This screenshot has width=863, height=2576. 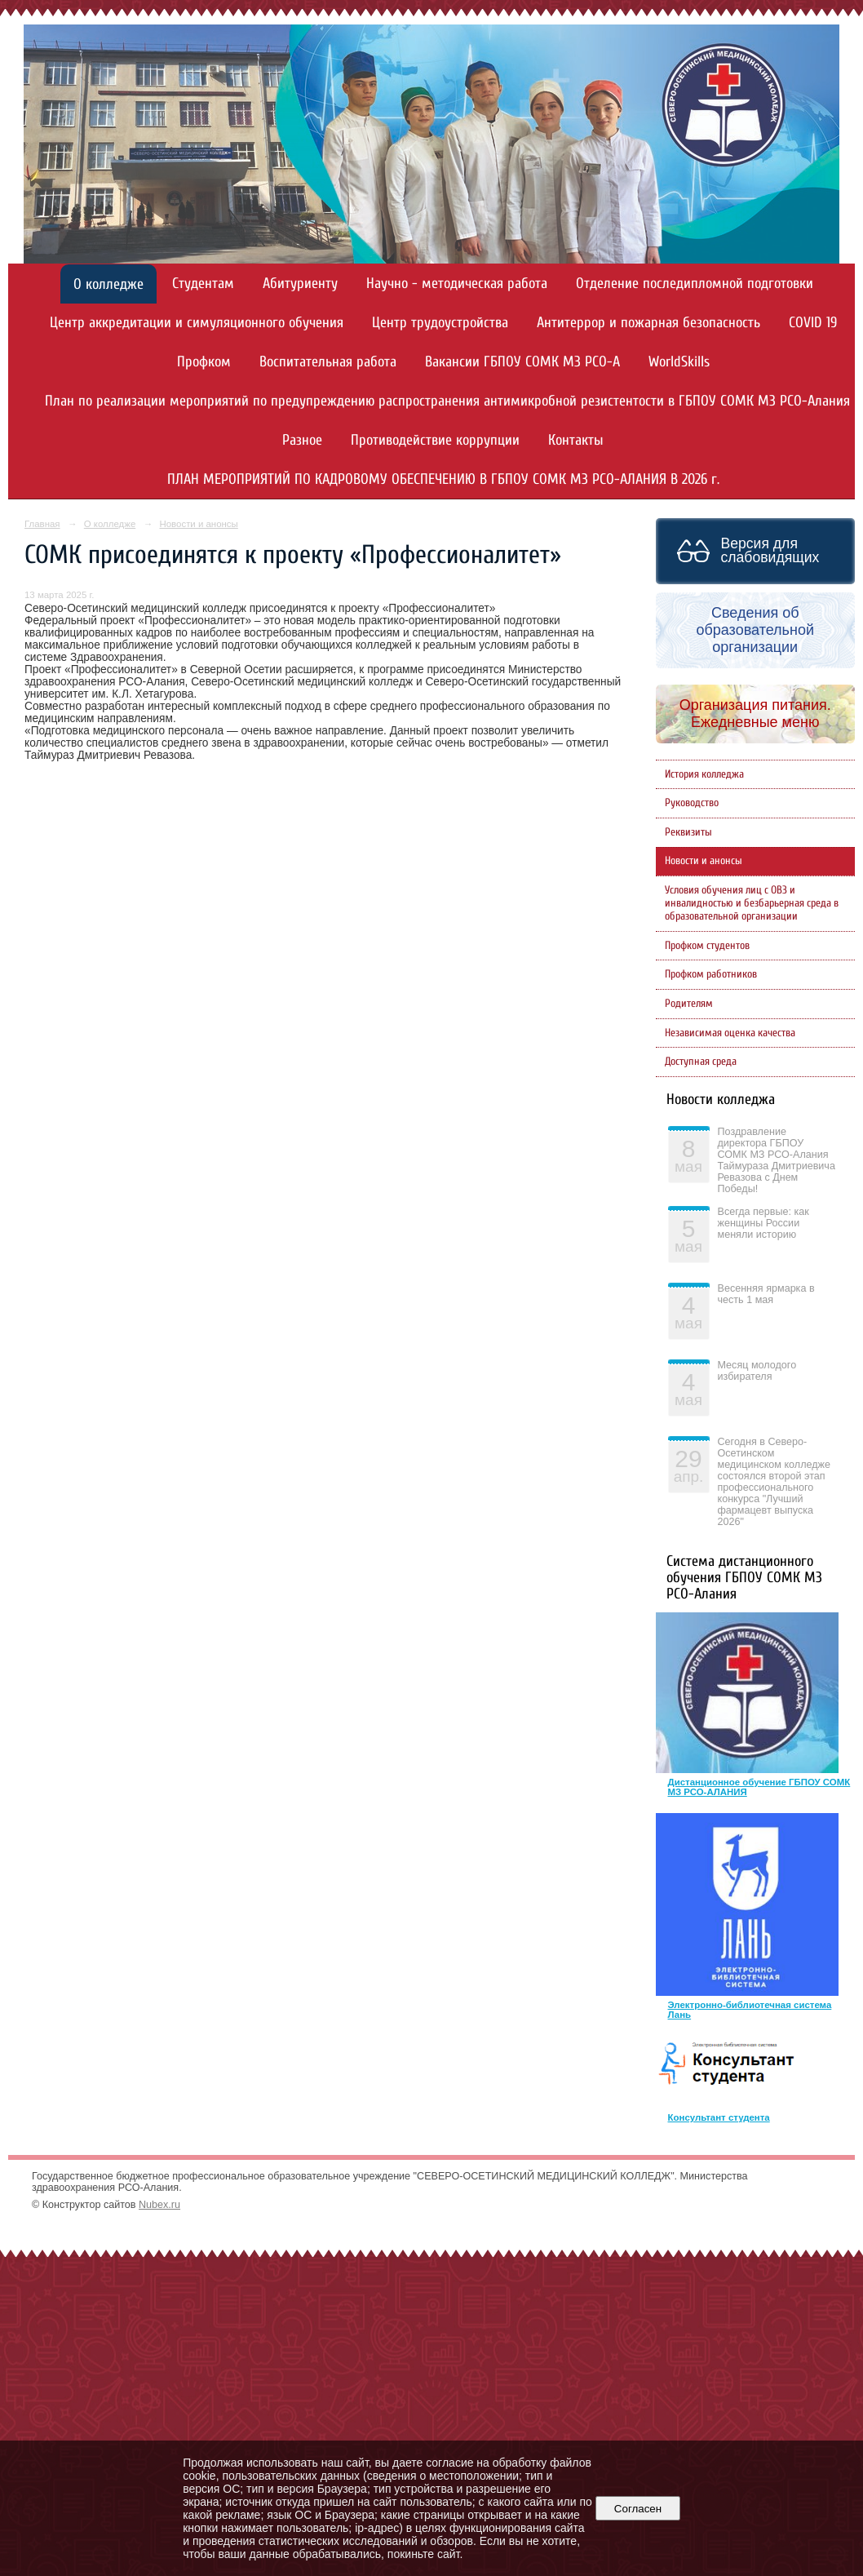 I want to click on Разное, so click(x=302, y=440).